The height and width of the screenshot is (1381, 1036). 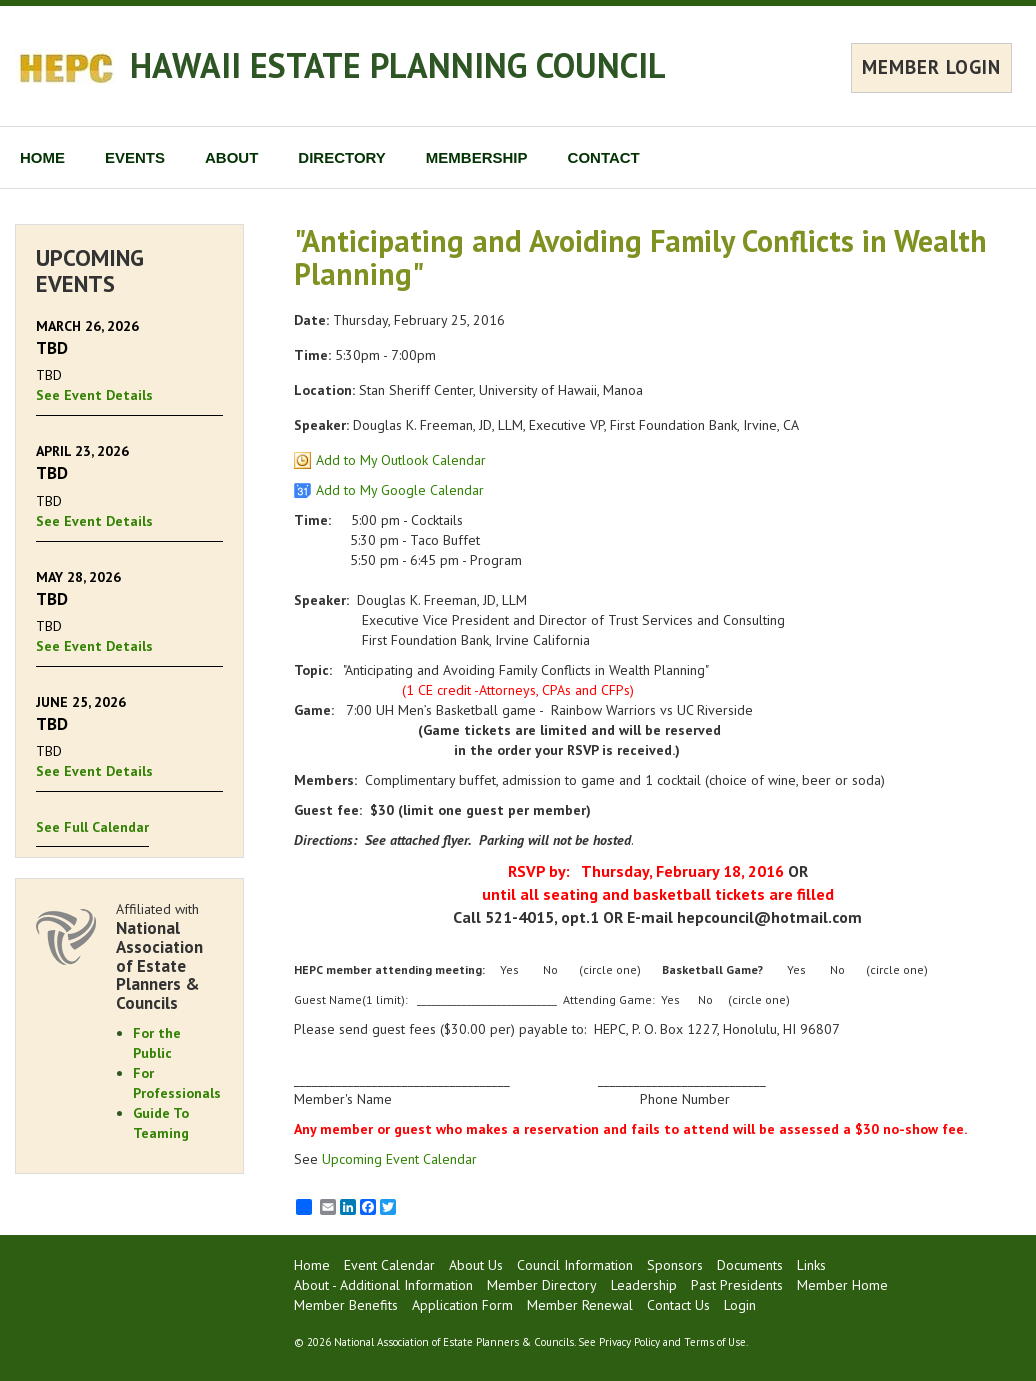 I want to click on CONTACT, so click(x=604, y=157).